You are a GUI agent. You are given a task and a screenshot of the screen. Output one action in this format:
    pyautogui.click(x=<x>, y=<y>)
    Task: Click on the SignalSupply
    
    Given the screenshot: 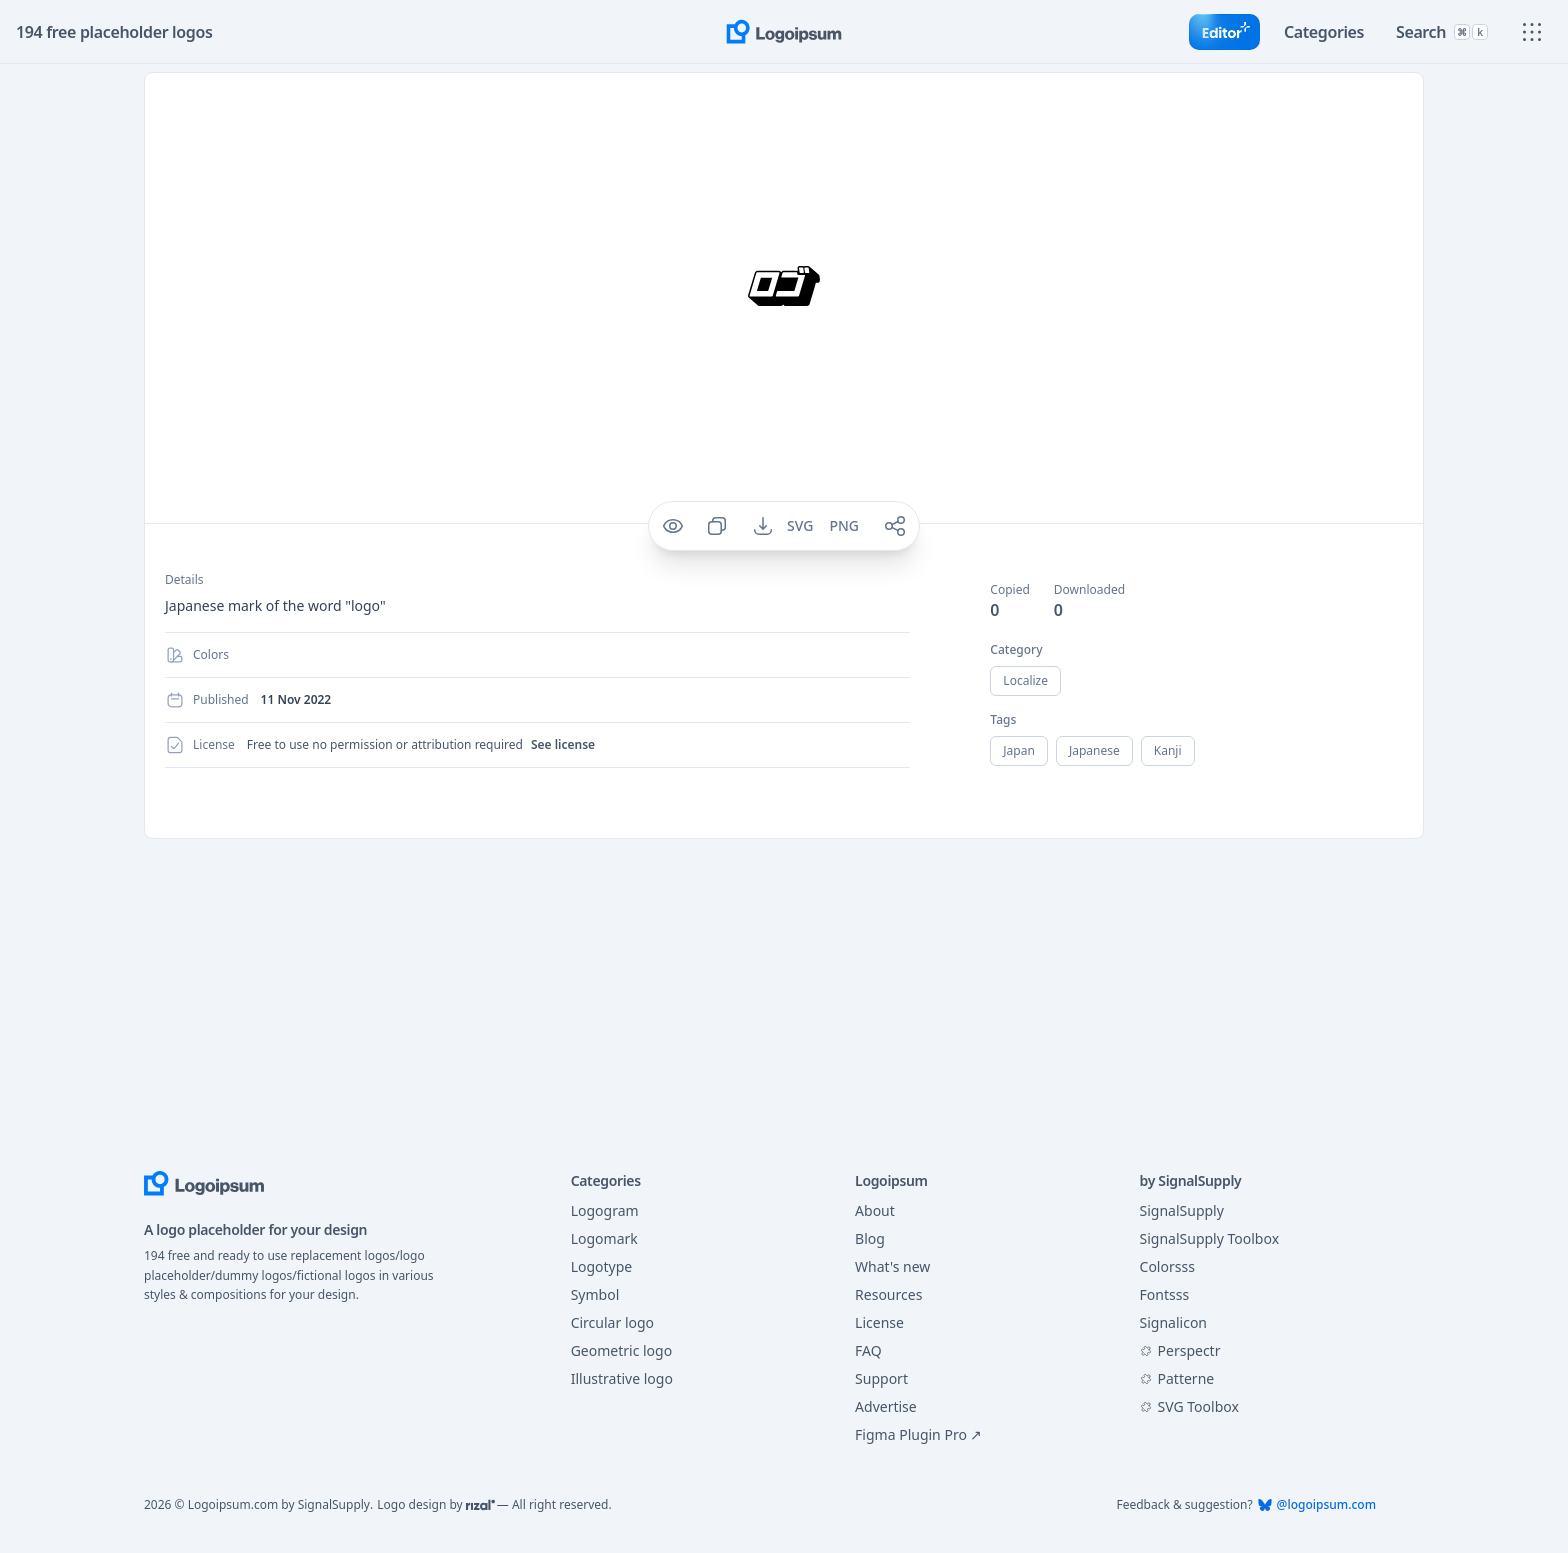 What is the action you would take?
    pyautogui.click(x=327, y=1504)
    